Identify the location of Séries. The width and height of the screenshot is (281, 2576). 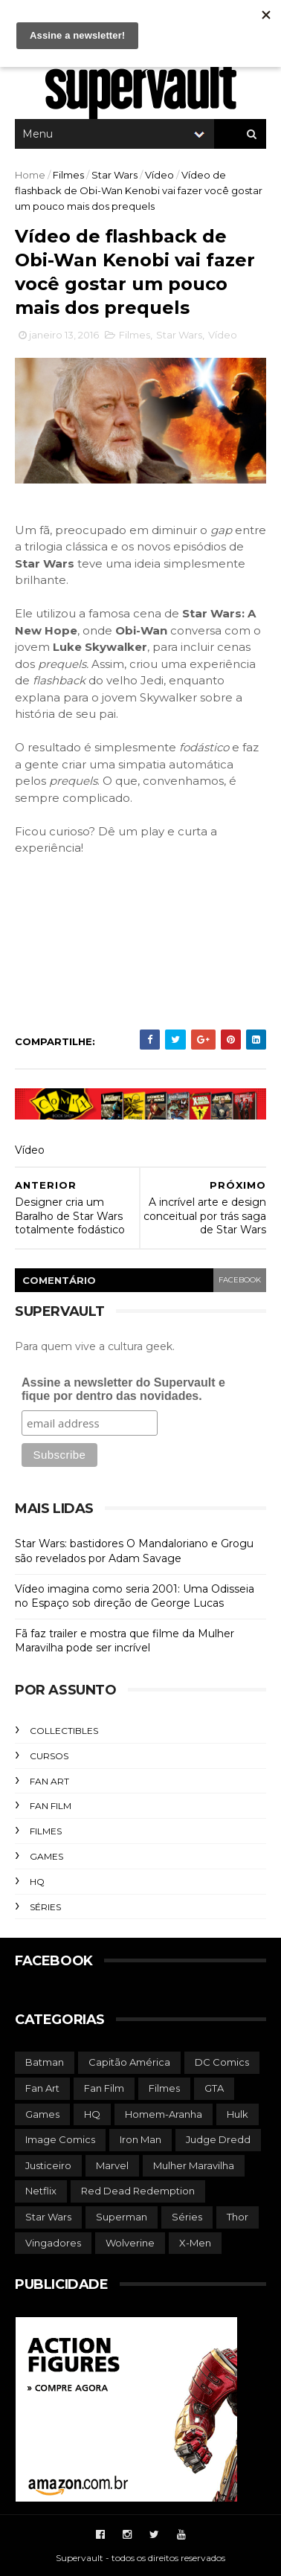
(45, 1906).